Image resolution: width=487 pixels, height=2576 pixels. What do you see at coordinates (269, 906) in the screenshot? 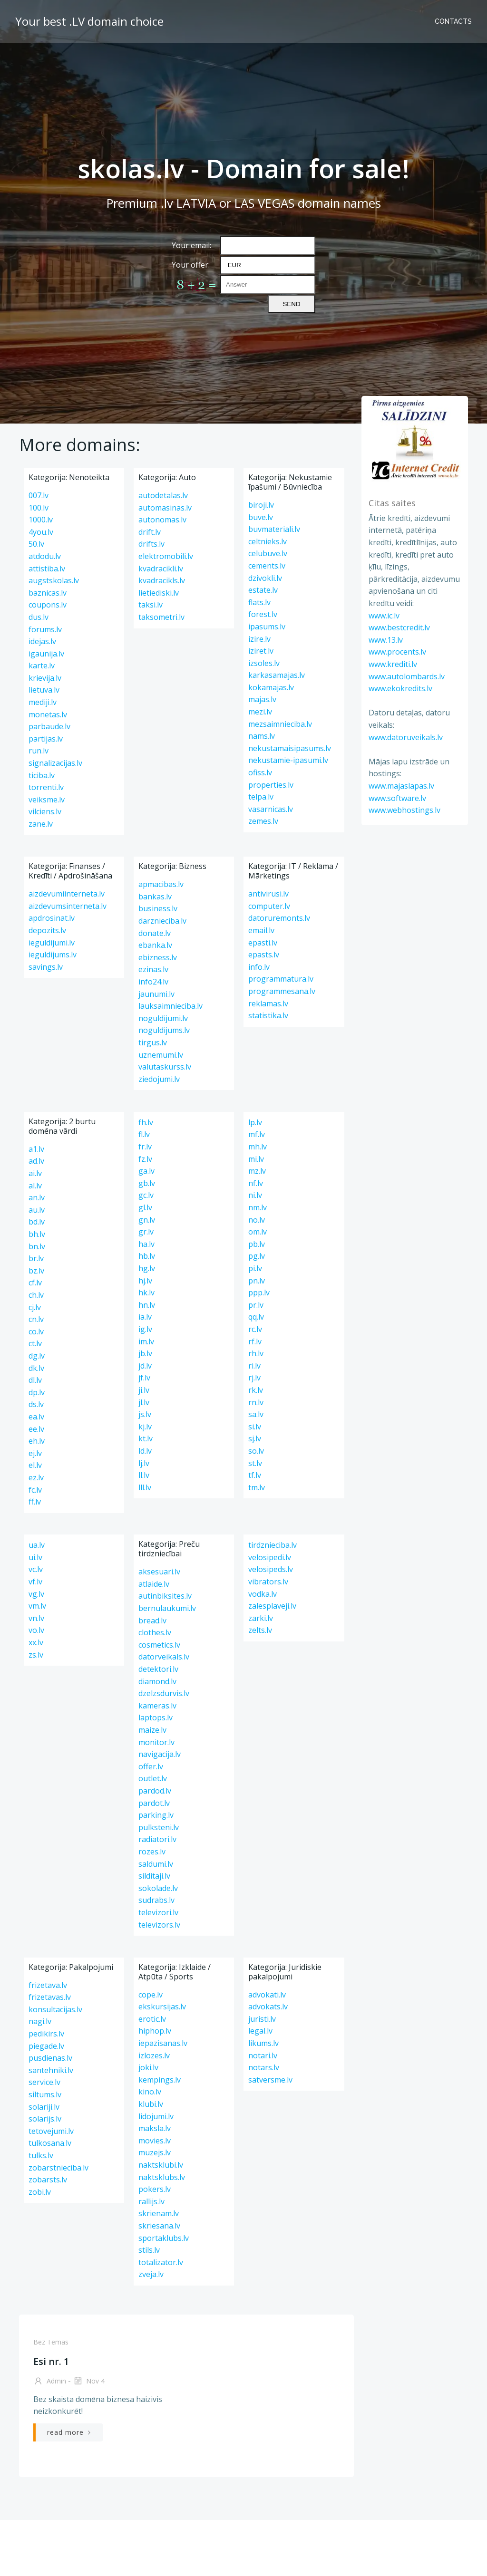
I see `computer.lv` at bounding box center [269, 906].